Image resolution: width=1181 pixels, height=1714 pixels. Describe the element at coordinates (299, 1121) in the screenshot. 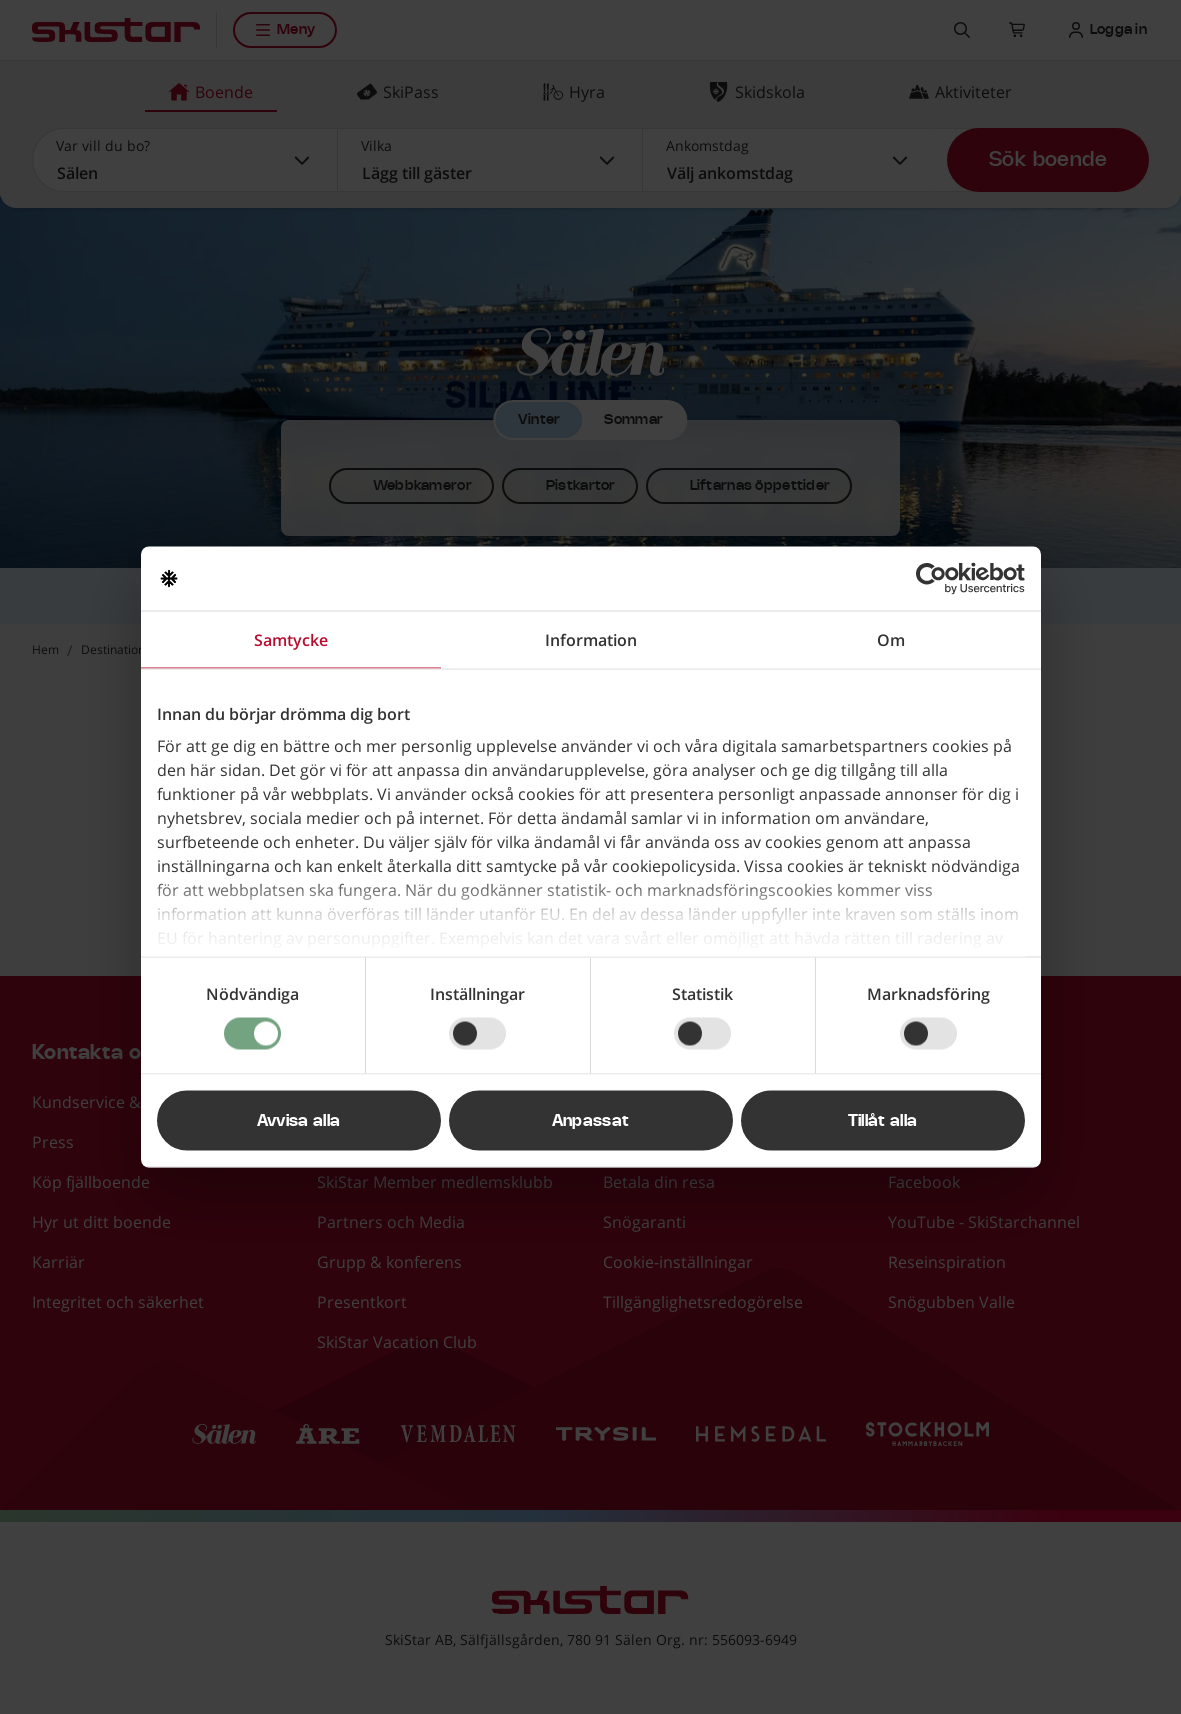

I see `Avvisa alla` at that location.